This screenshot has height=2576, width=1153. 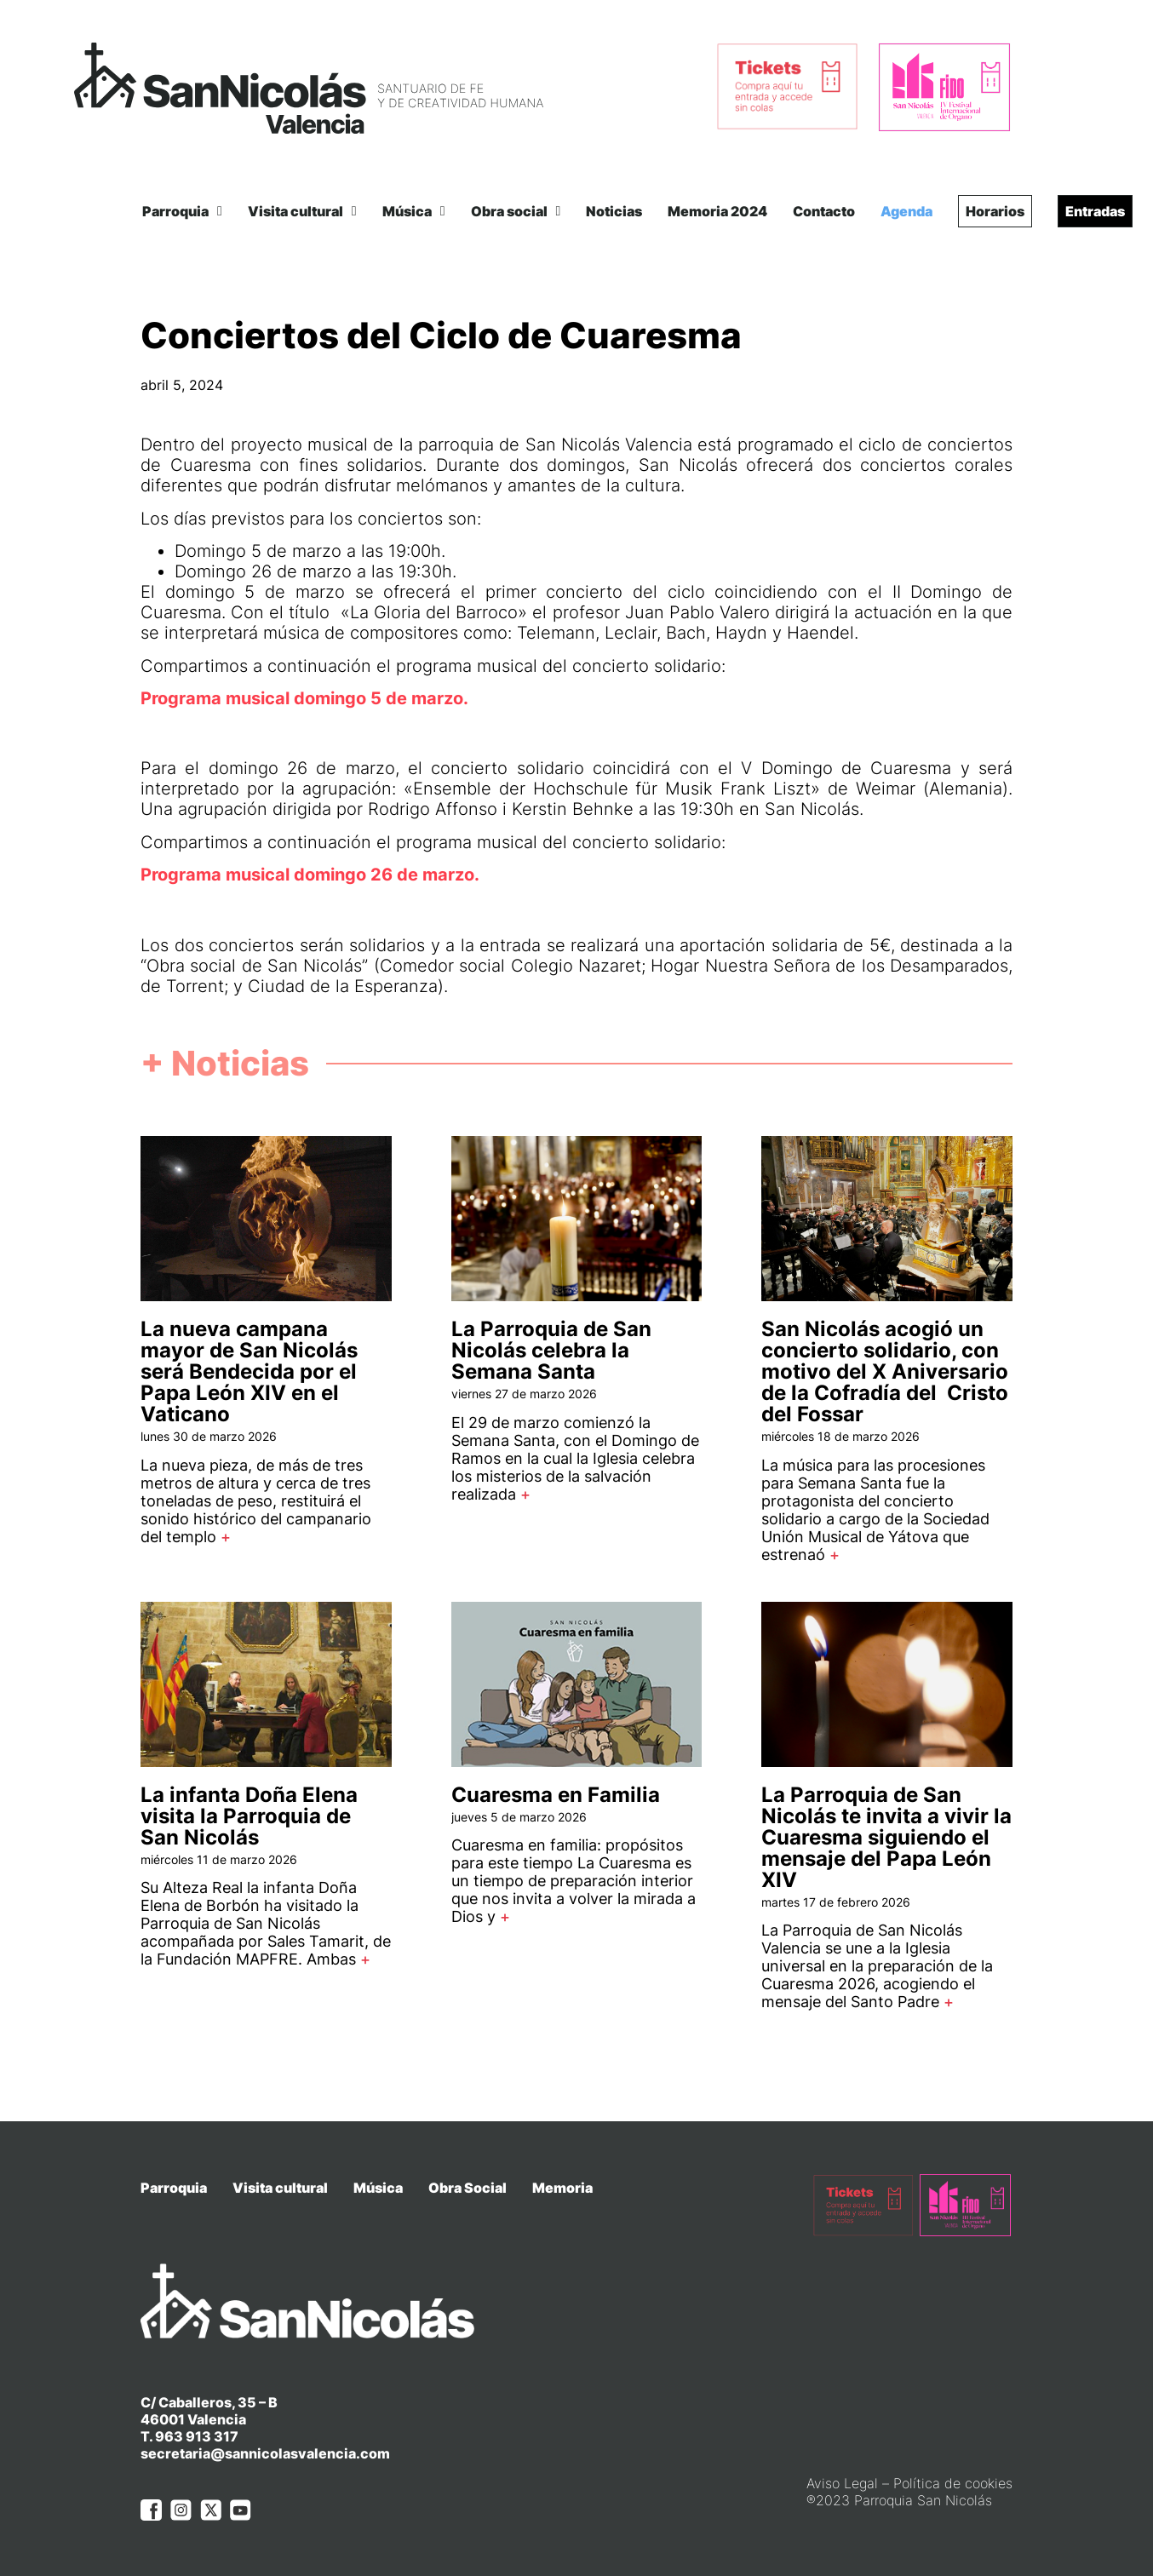 I want to click on Programa musical domingo 26 de marzo., so click(x=310, y=874).